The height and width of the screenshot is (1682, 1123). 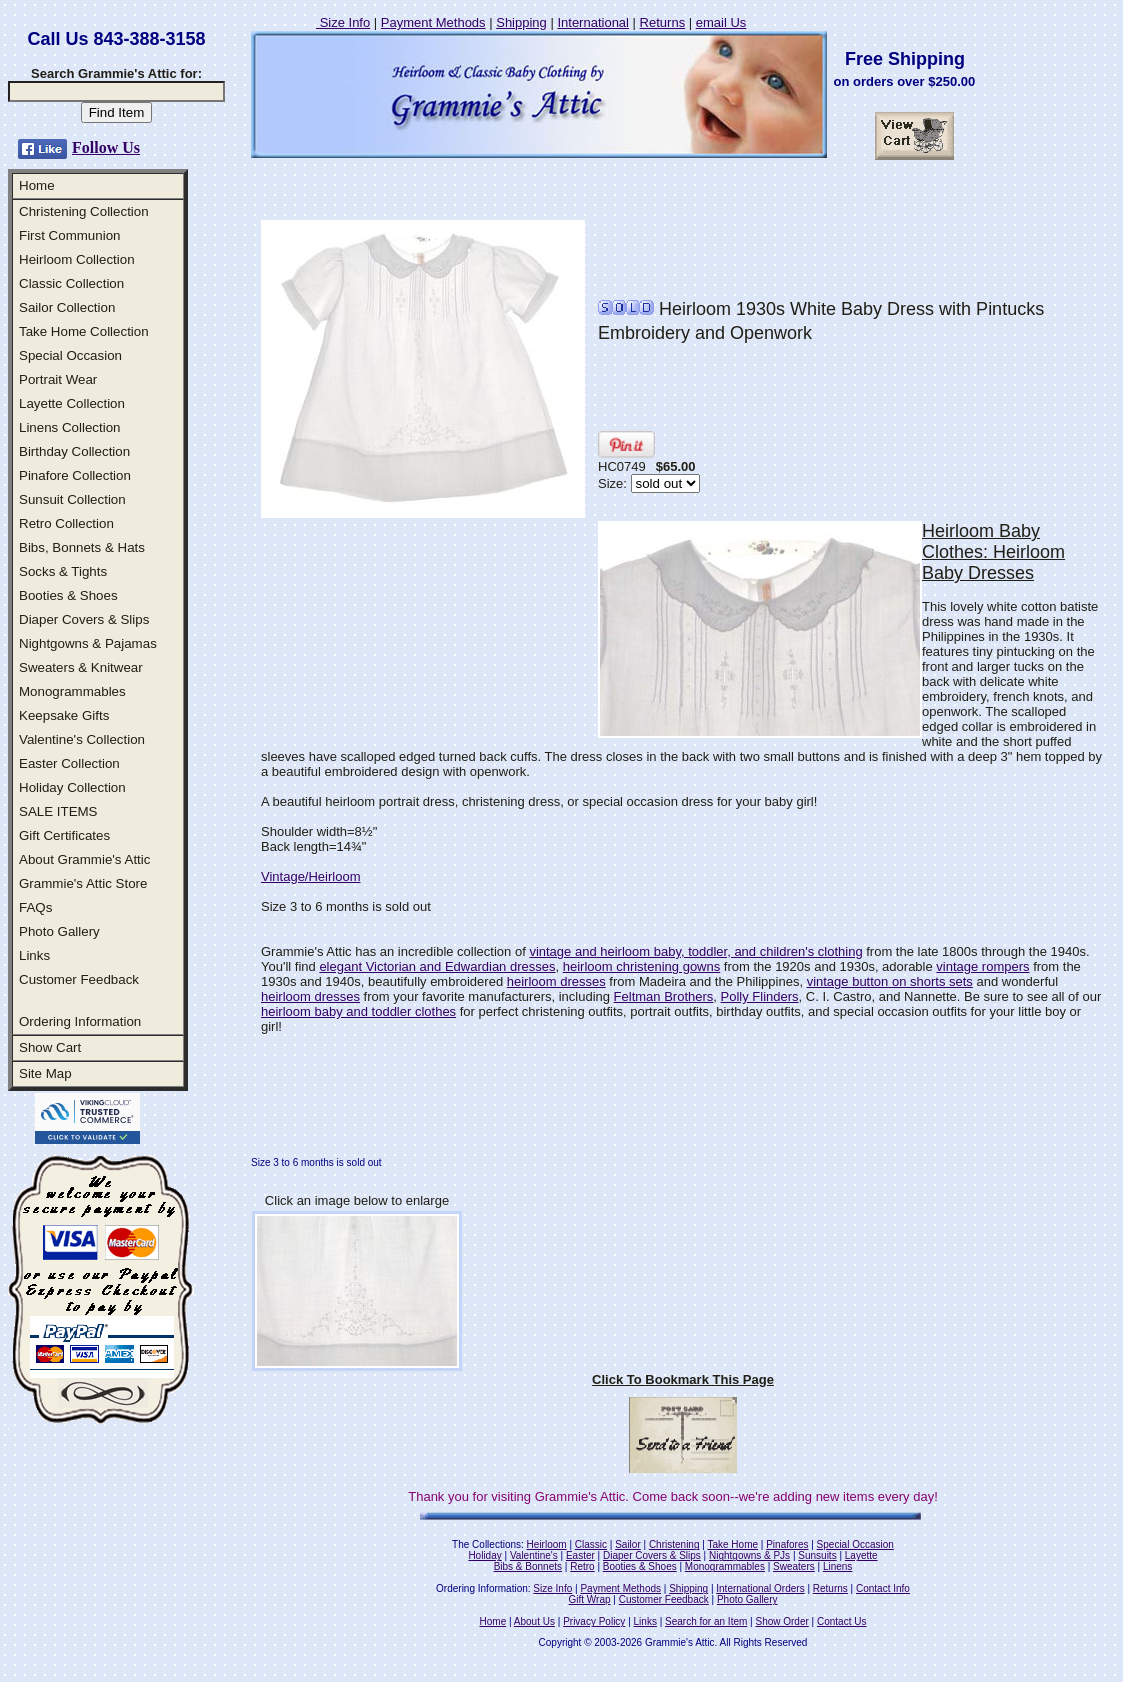 What do you see at coordinates (732, 1544) in the screenshot?
I see `Take Home` at bounding box center [732, 1544].